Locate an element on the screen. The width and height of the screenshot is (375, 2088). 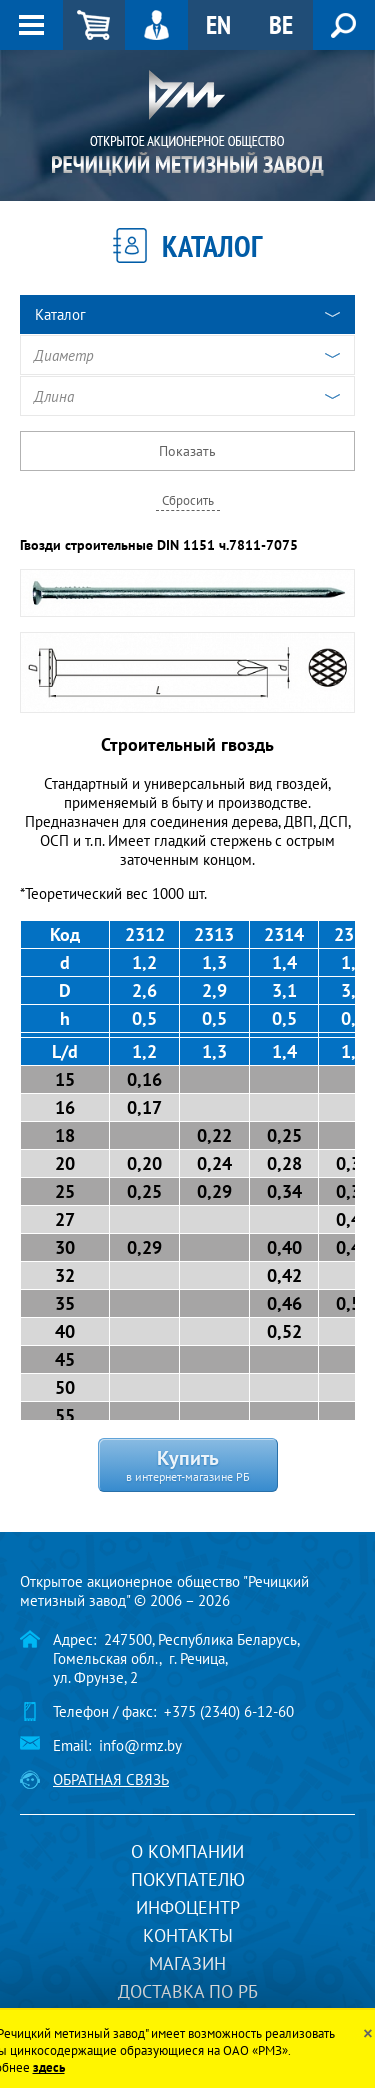
Доставка по РБ is located at coordinates (188, 1991).